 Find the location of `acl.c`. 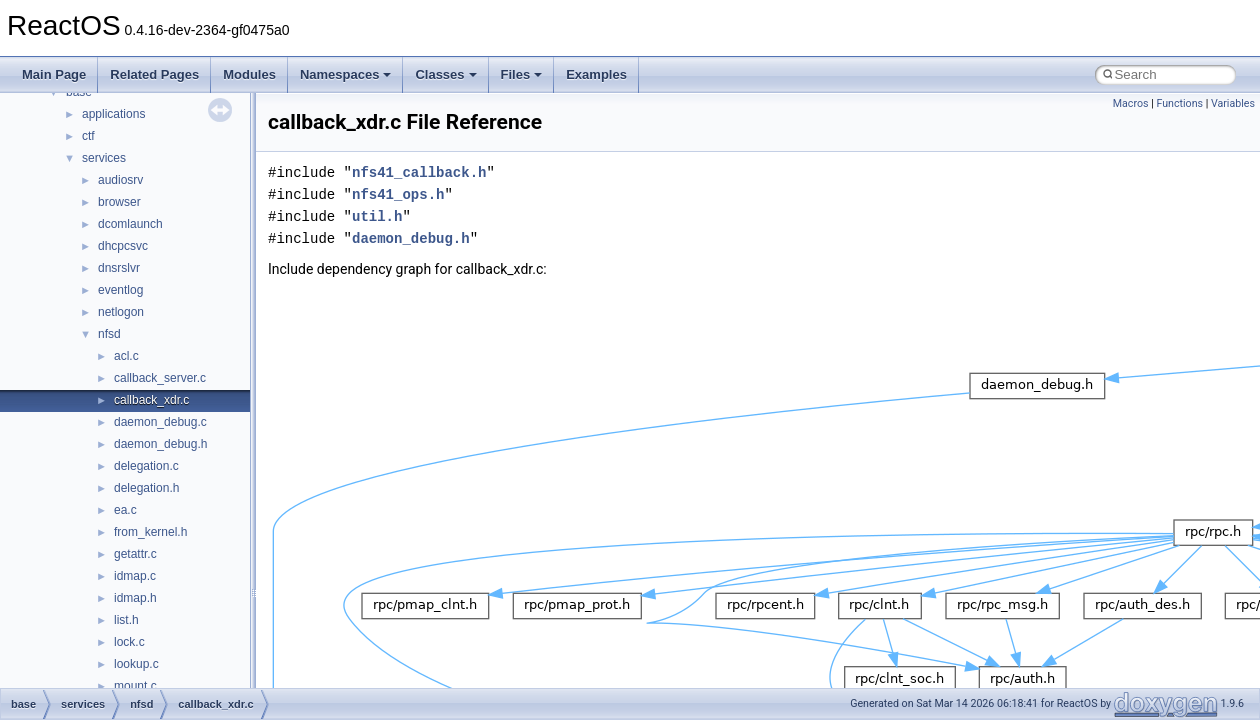

acl.c is located at coordinates (126, 356).